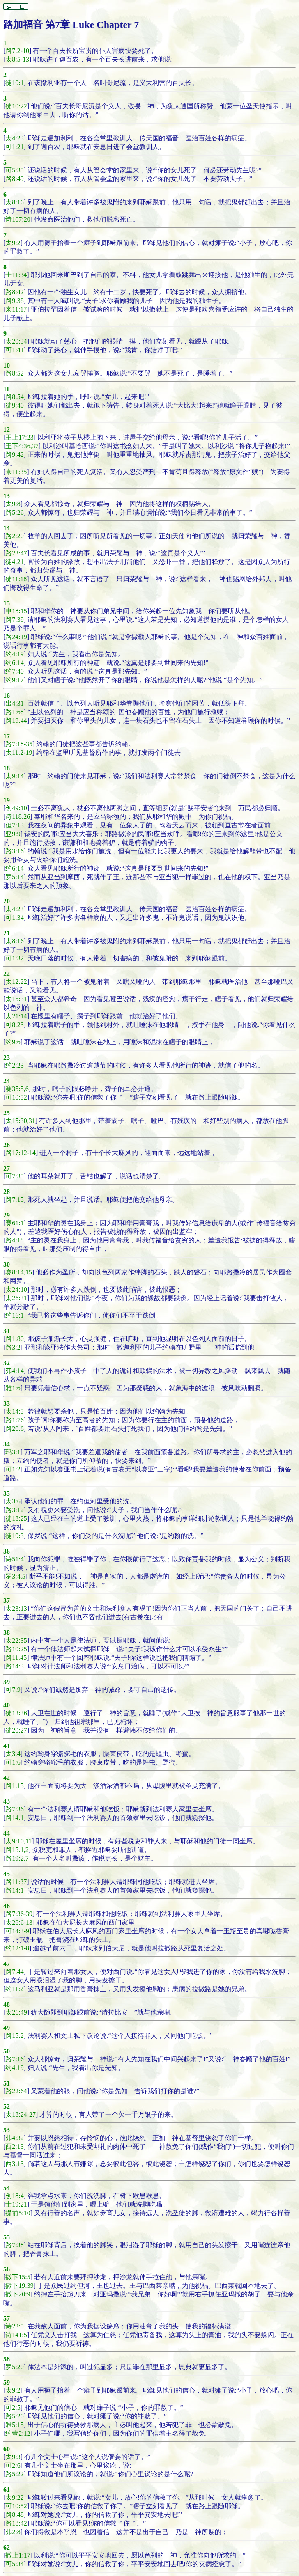  I want to click on 26, so click(6, 1144).